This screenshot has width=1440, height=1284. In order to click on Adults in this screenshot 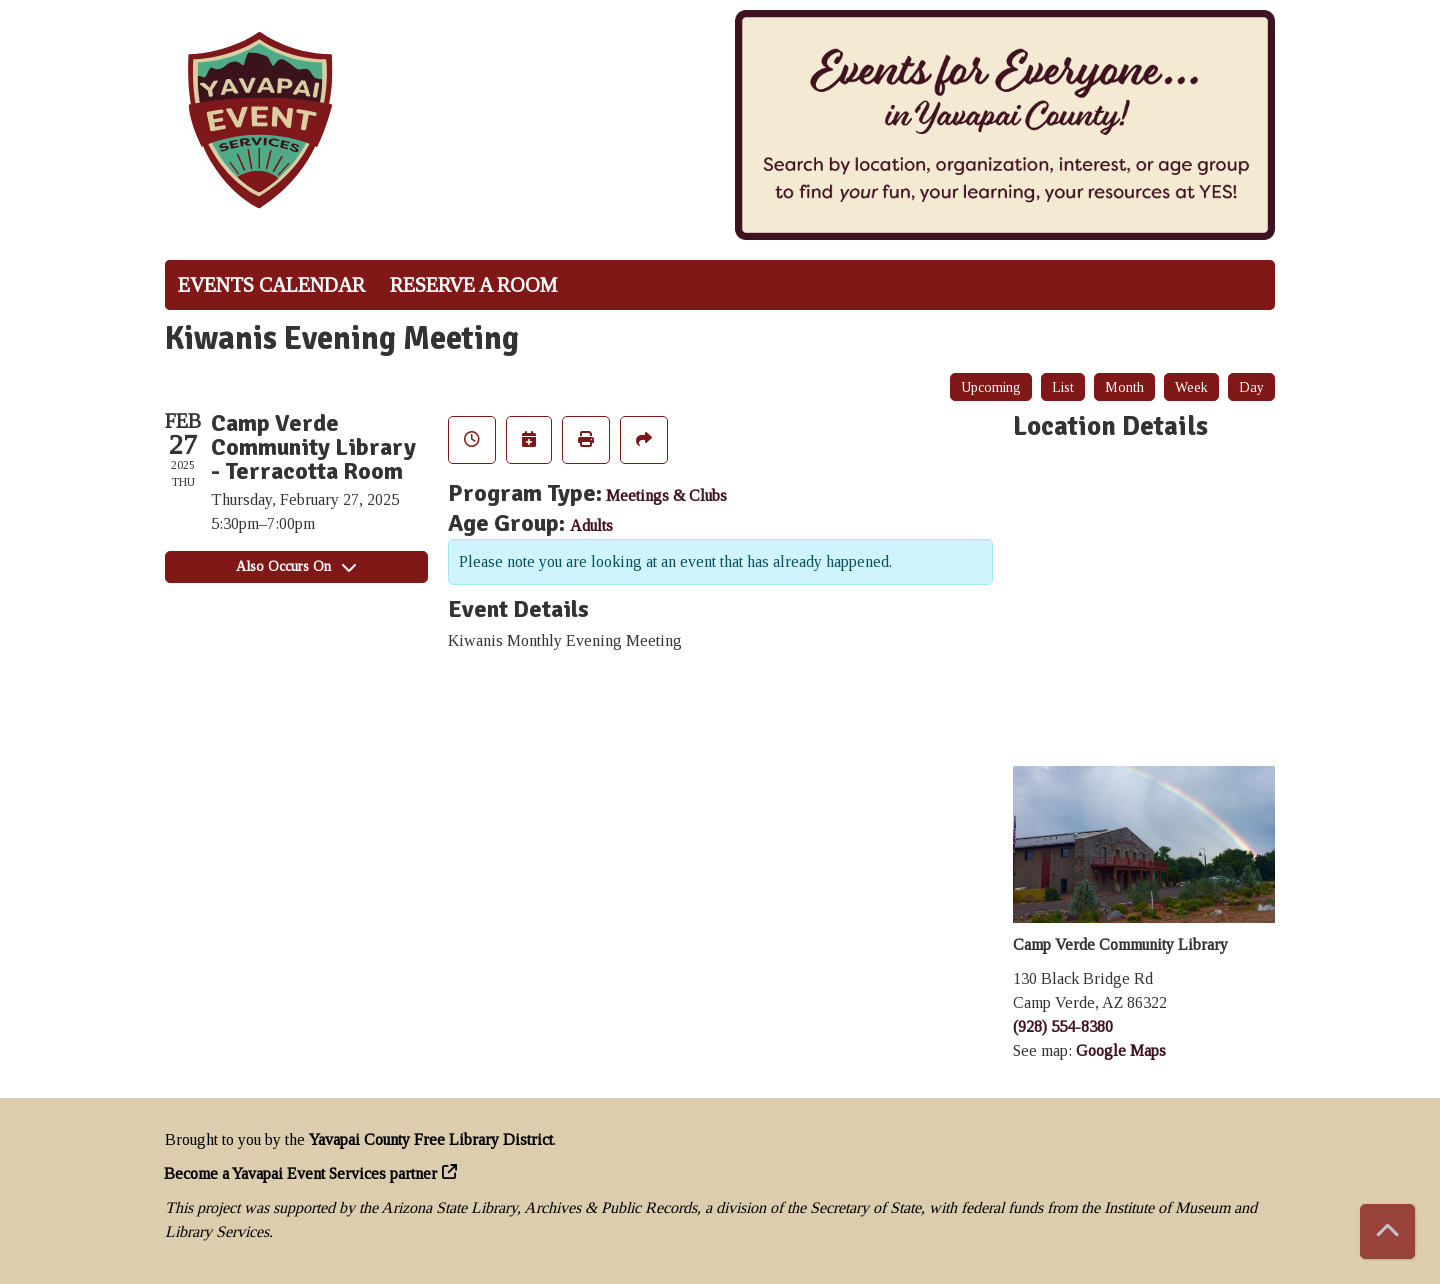, I will do `click(591, 525)`.